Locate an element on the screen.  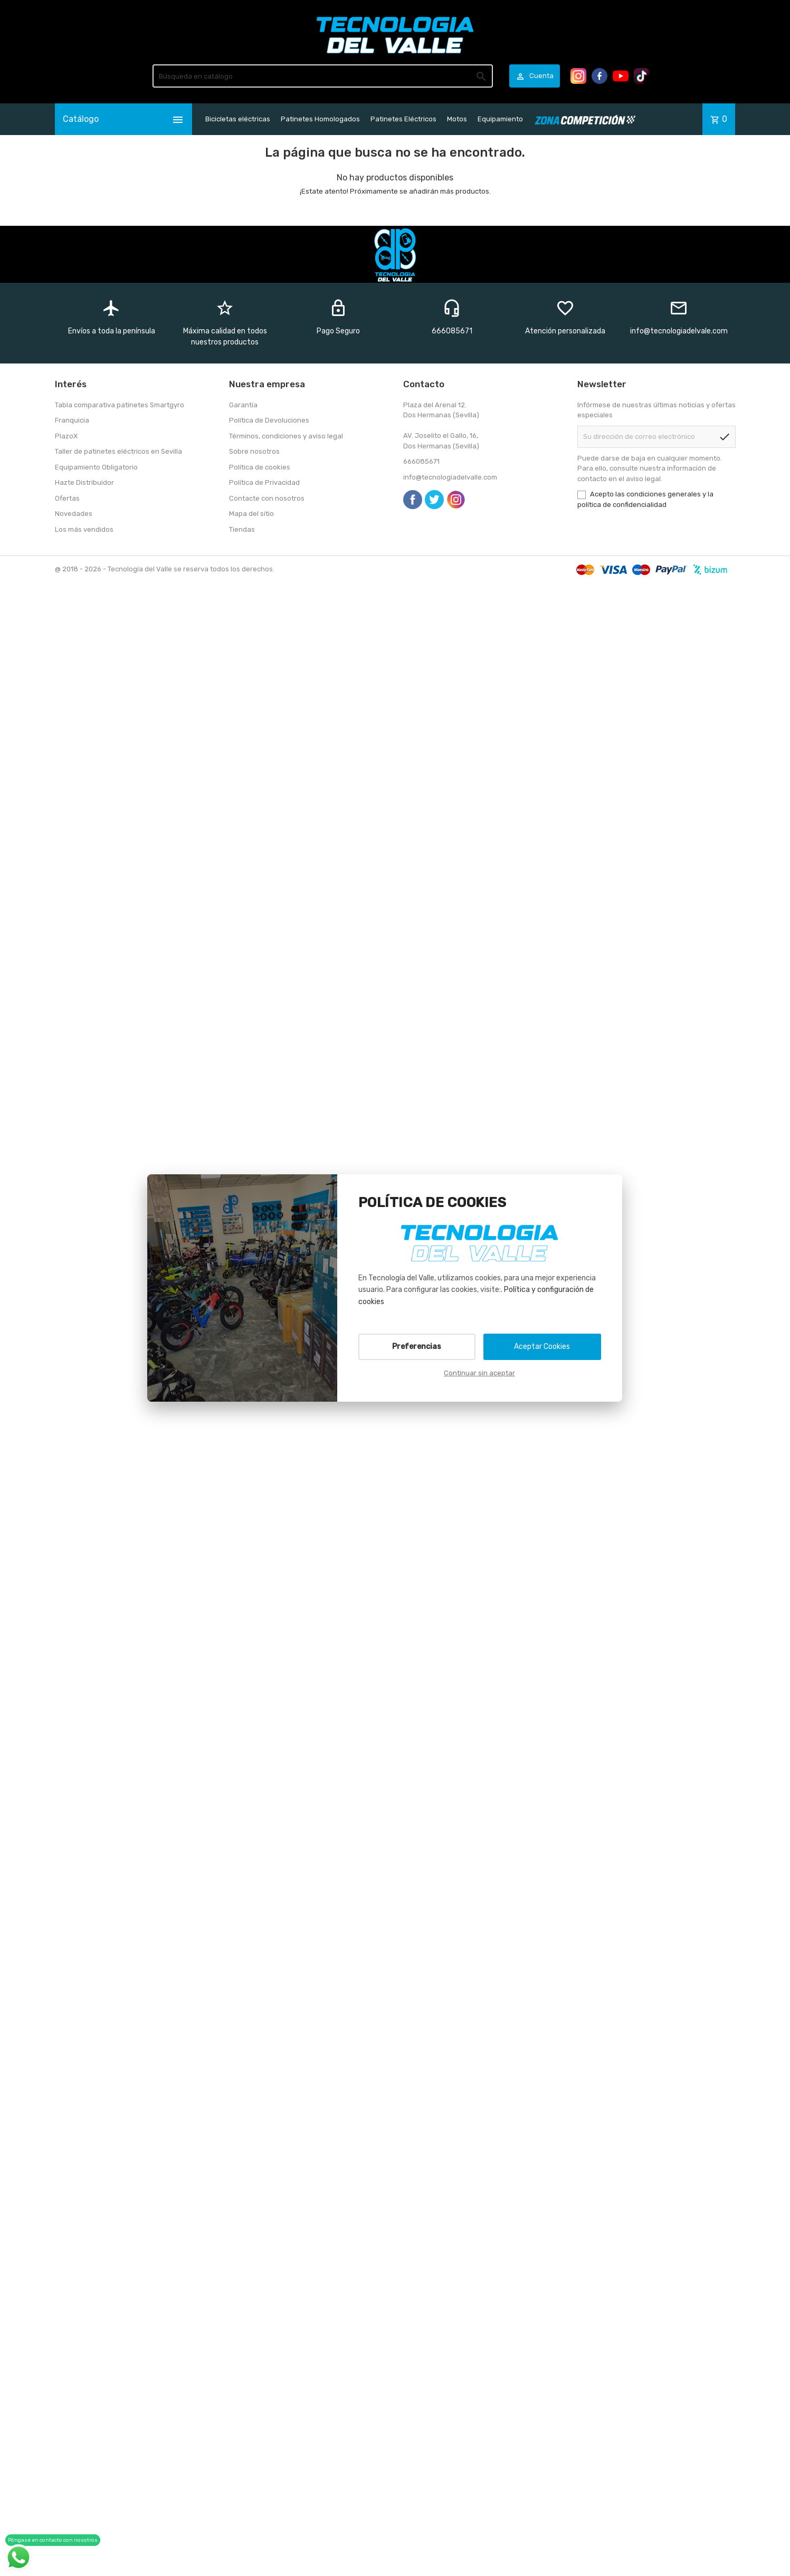
Preferencias is located at coordinates (416, 1346).